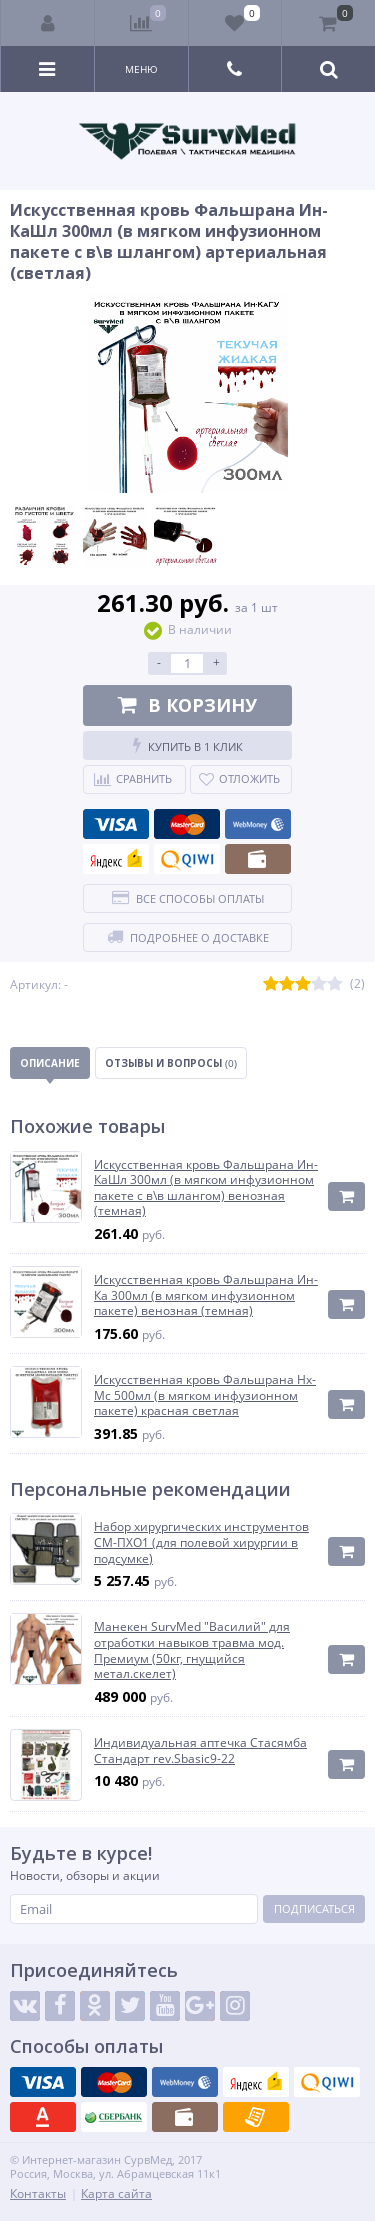  Describe the element at coordinates (206, 1295) in the screenshot. I see `Искусственная кровь Фальшрана Ин-Ка 300мл (в мягком инфузионном пакете) венозная (темная)` at that location.